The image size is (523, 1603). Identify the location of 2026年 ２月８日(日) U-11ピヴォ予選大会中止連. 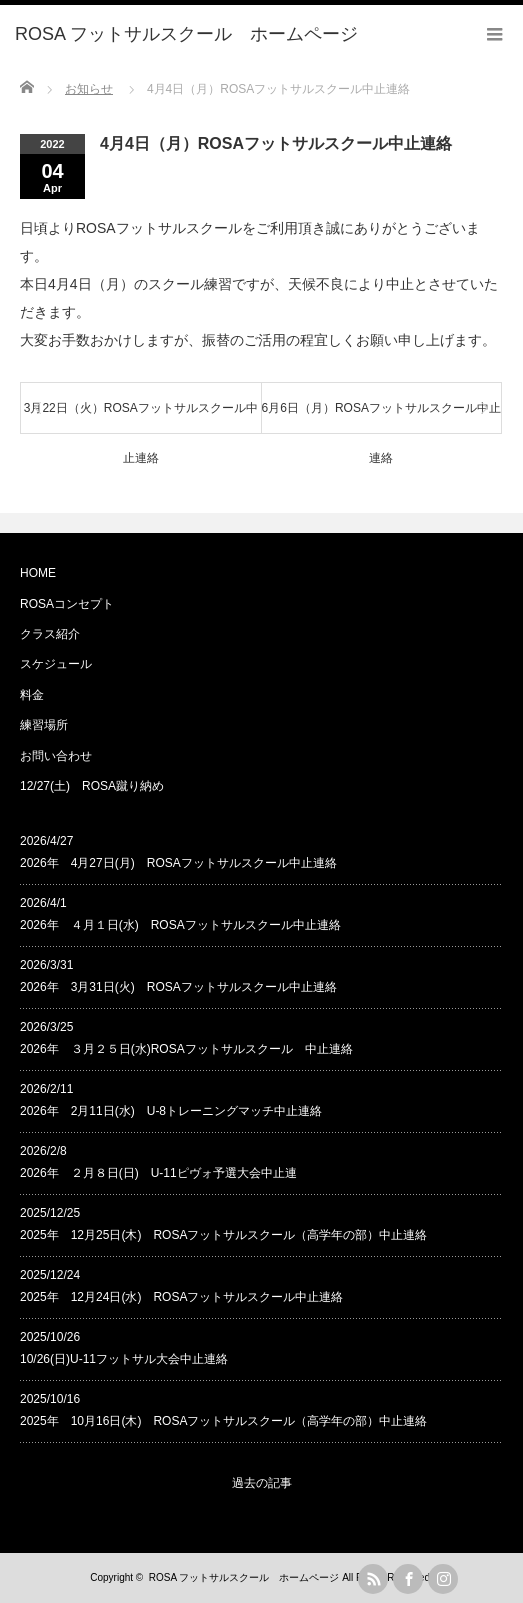
(158, 1173).